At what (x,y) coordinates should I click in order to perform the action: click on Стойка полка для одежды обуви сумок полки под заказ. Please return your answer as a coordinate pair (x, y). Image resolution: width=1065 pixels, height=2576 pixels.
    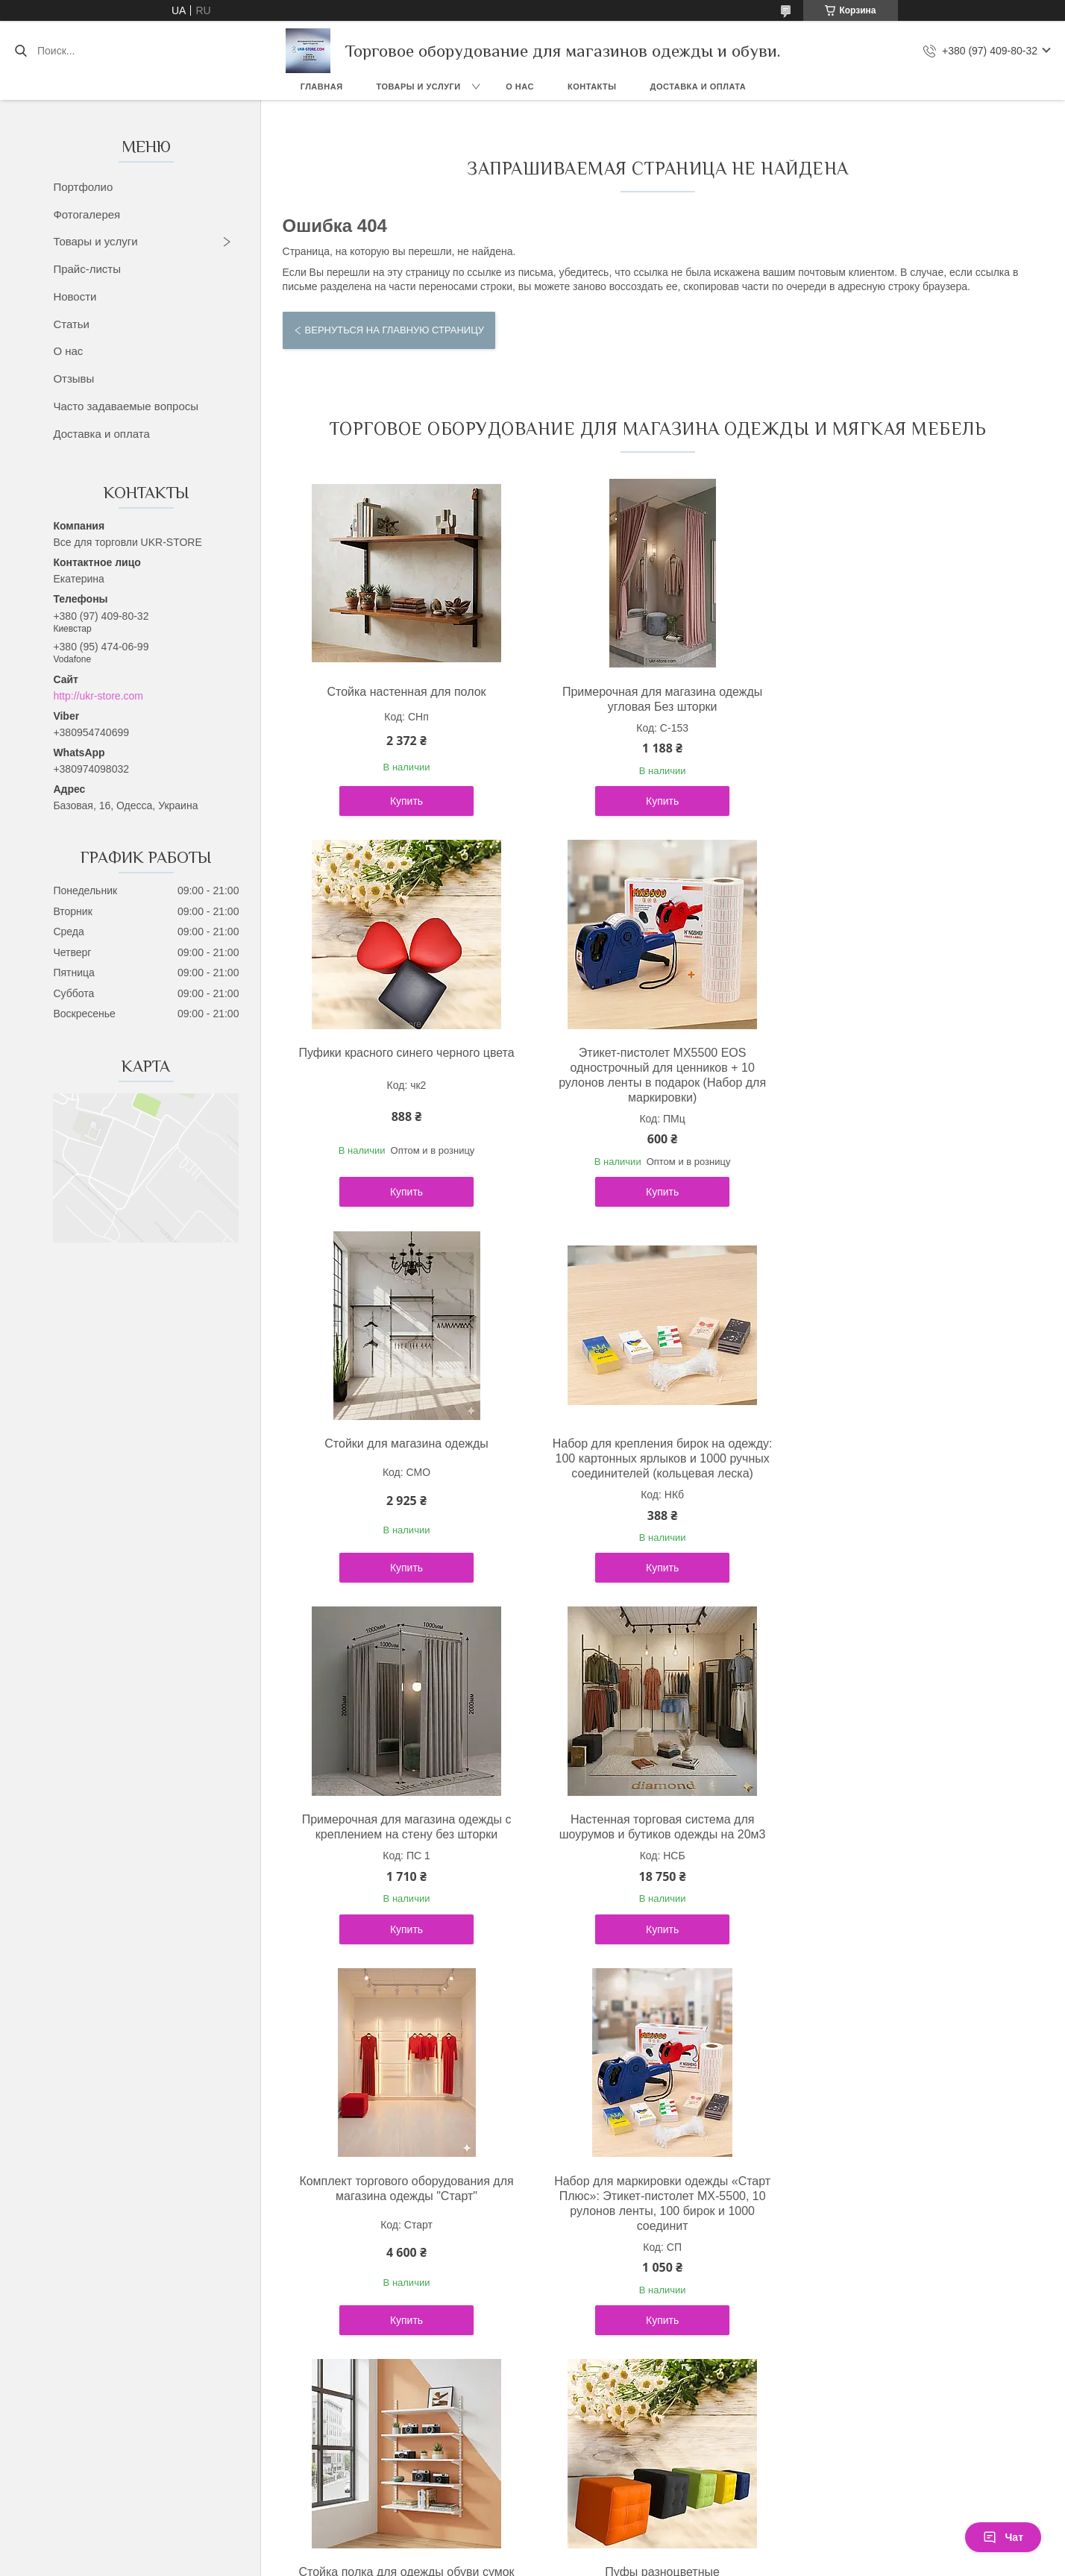
    Looking at the image, I should click on (653, 1812).